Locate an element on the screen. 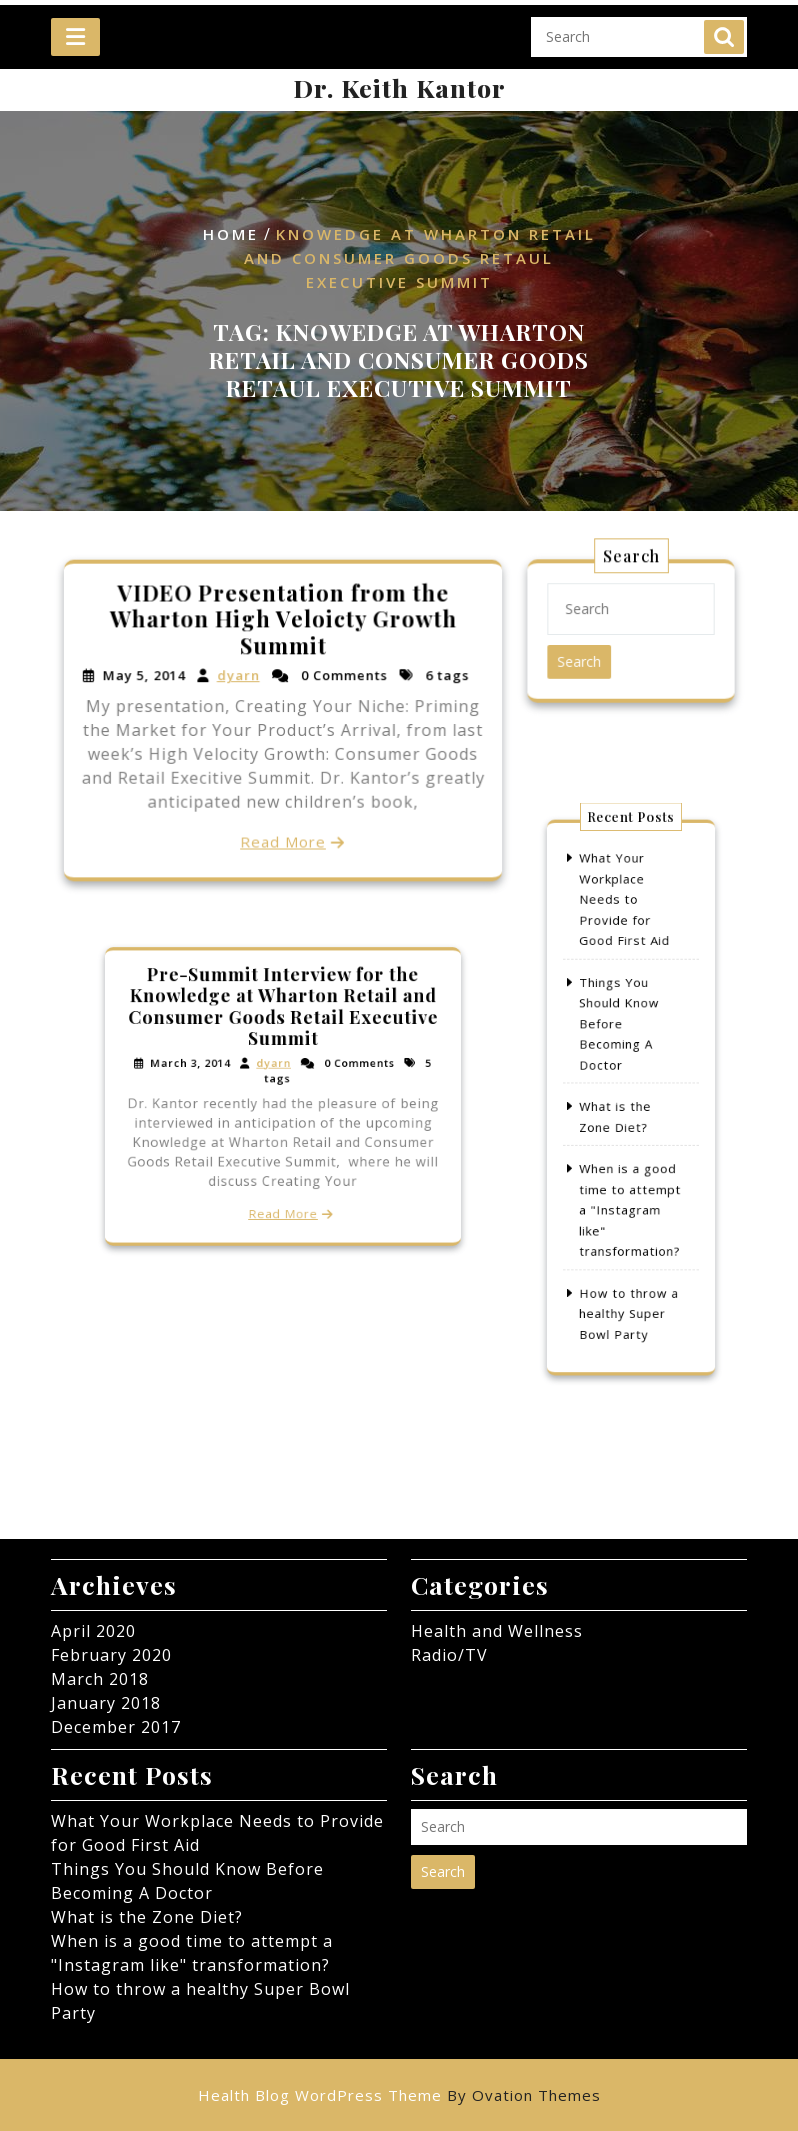 The width and height of the screenshot is (798, 2131). What Your Workplace Needs to Provide for Good First Aid is located at coordinates (625, 941).